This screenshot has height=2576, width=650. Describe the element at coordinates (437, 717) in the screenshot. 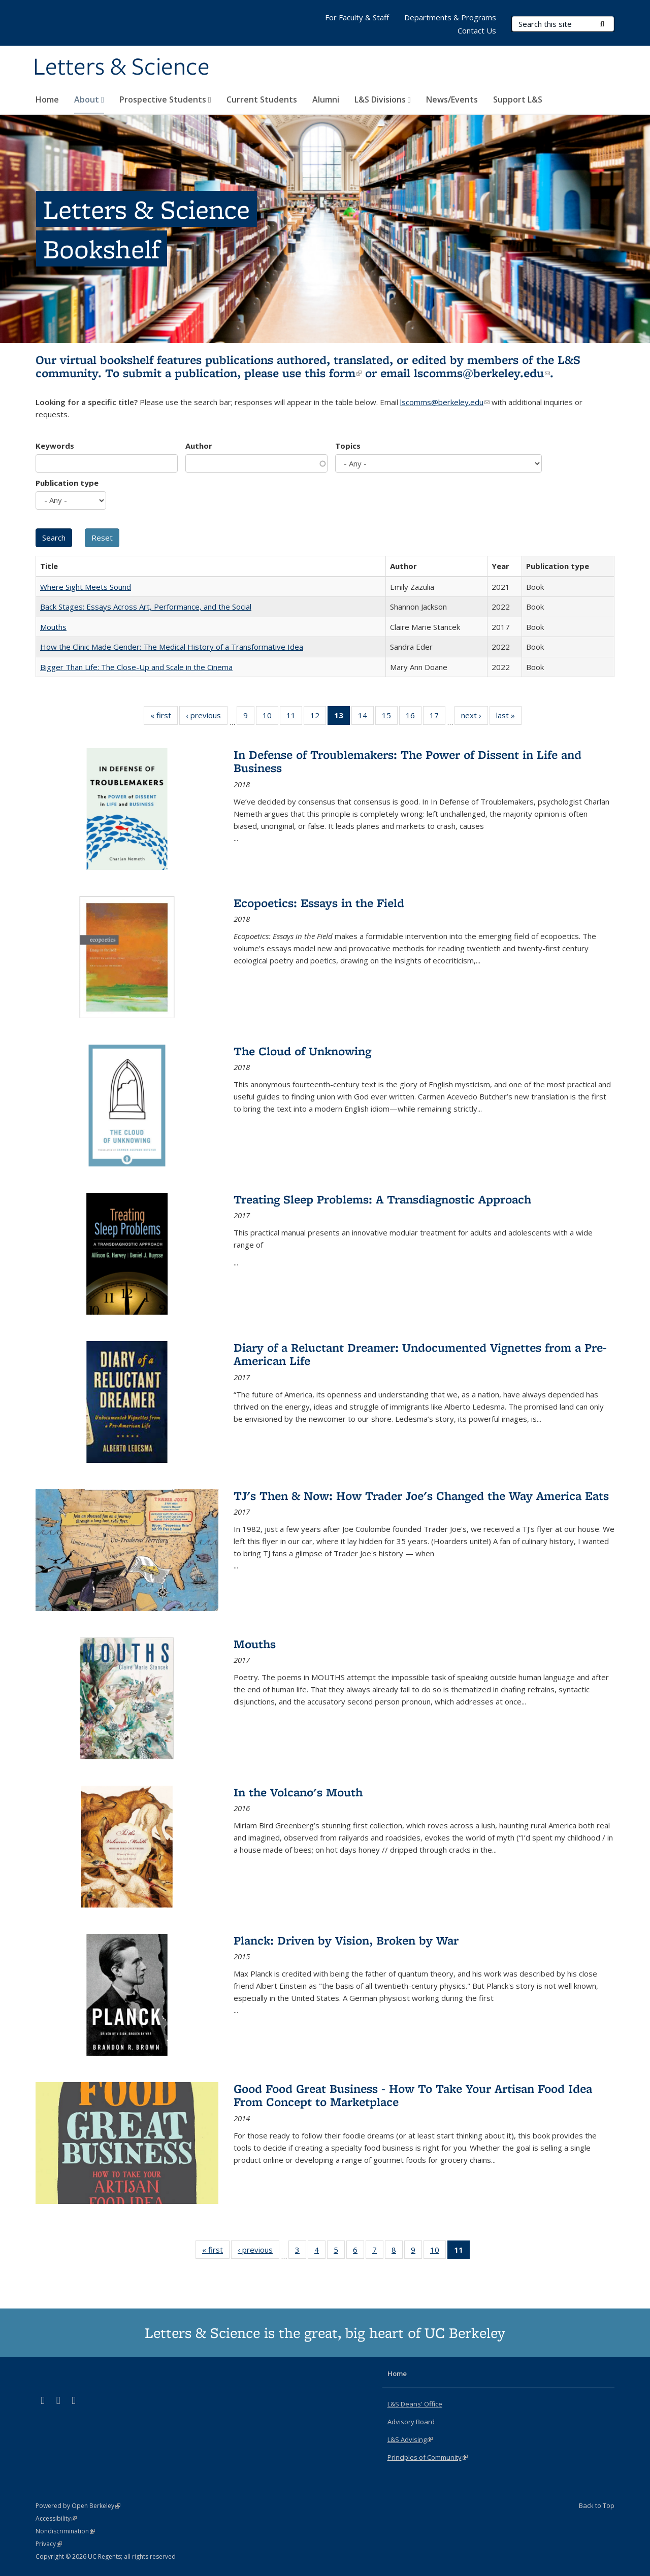

I see `17` at that location.